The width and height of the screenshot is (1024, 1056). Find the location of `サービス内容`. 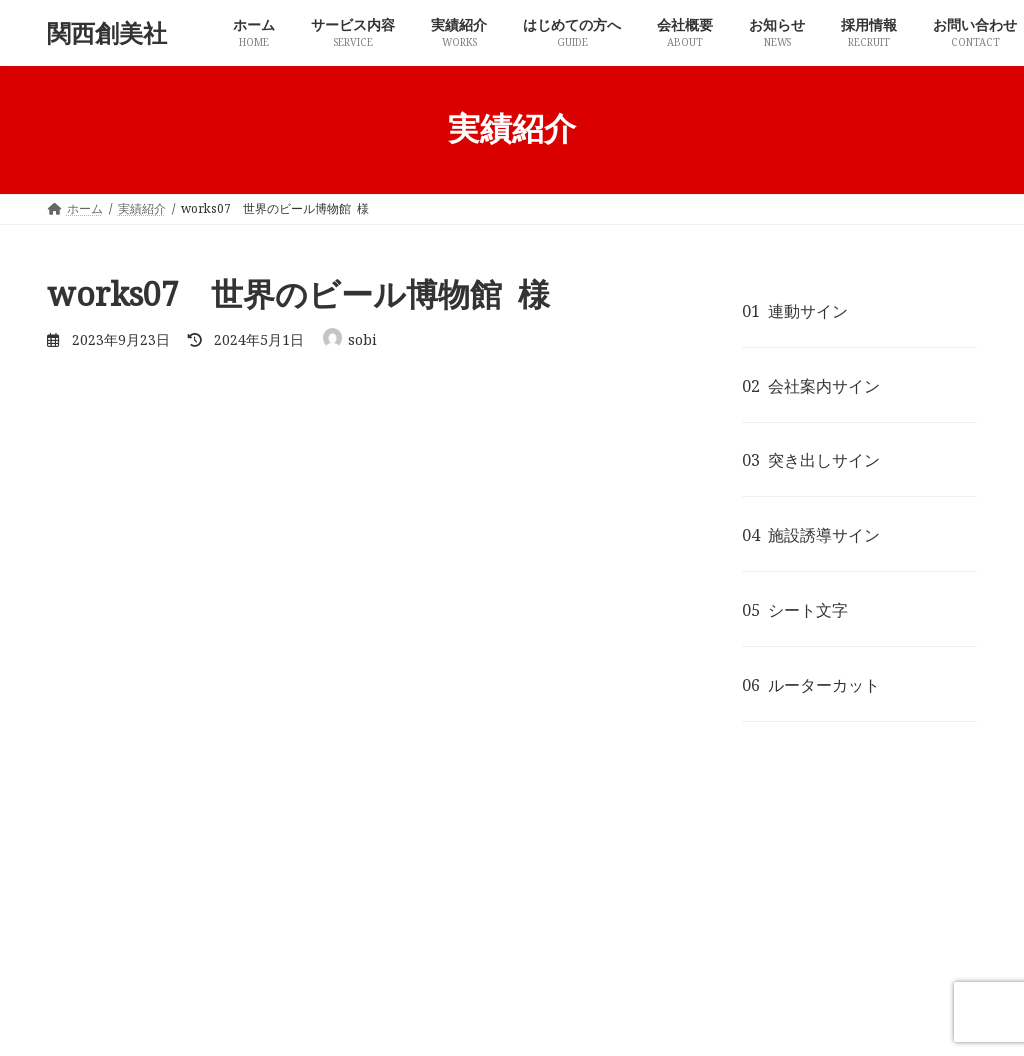

サービス内容 is located at coordinates (181, 940).